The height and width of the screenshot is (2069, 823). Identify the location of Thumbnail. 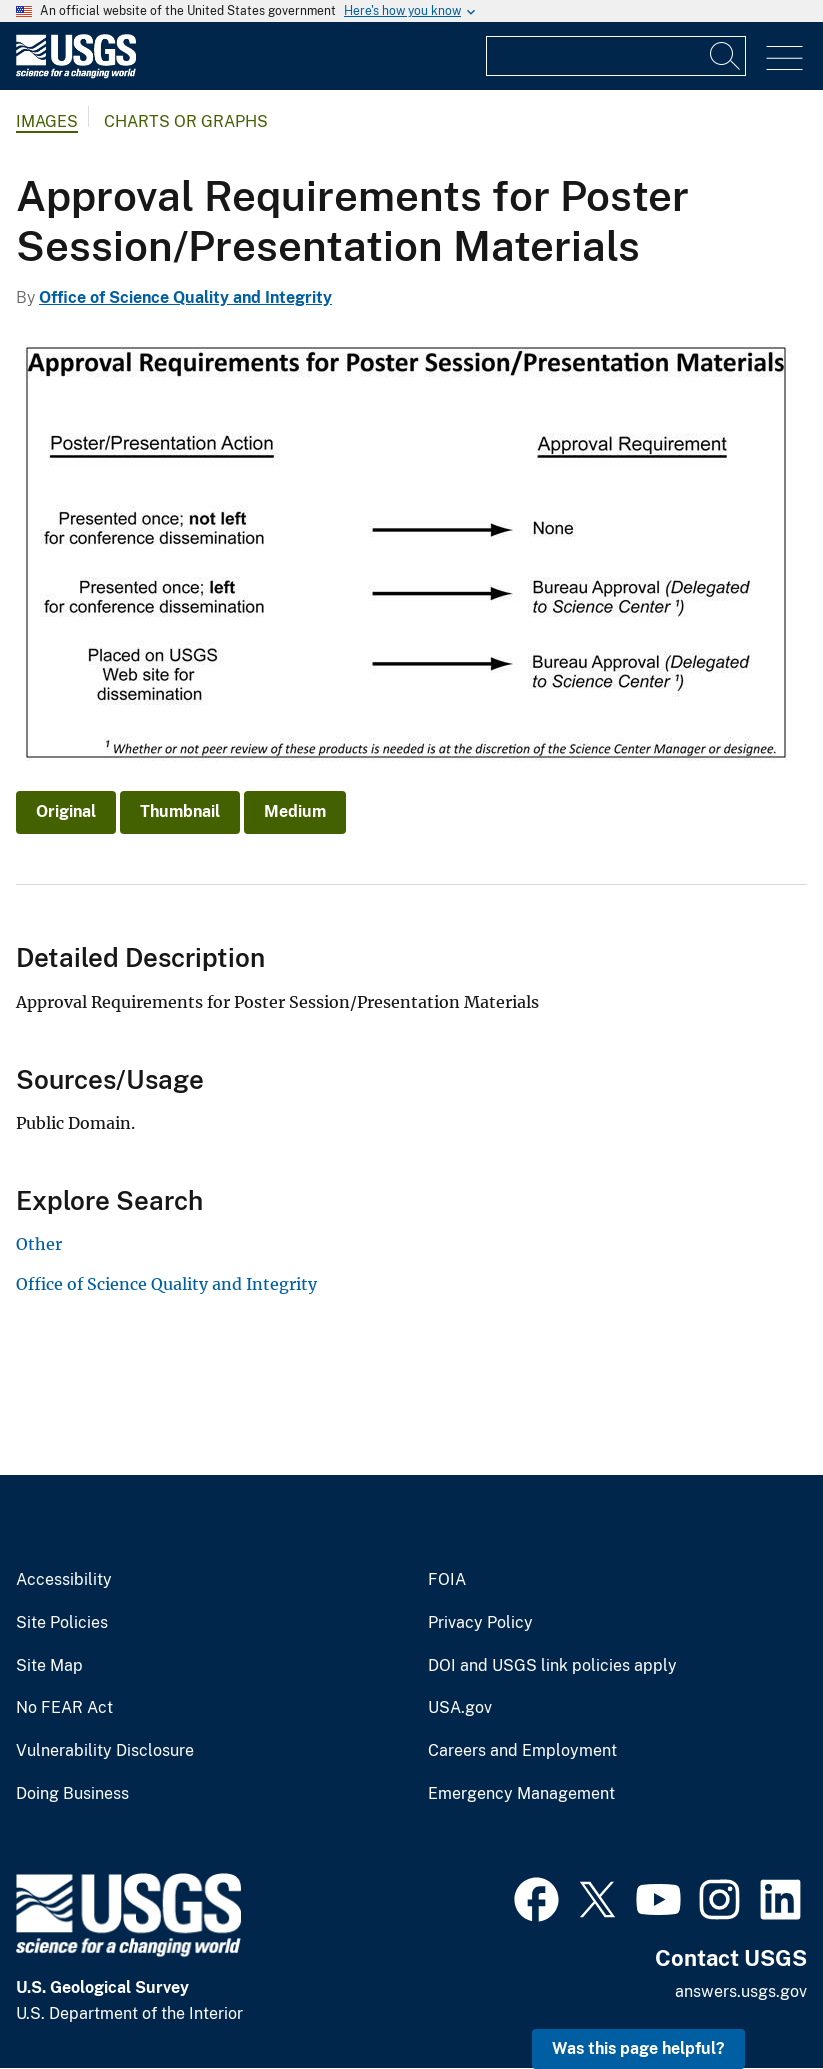
(180, 811).